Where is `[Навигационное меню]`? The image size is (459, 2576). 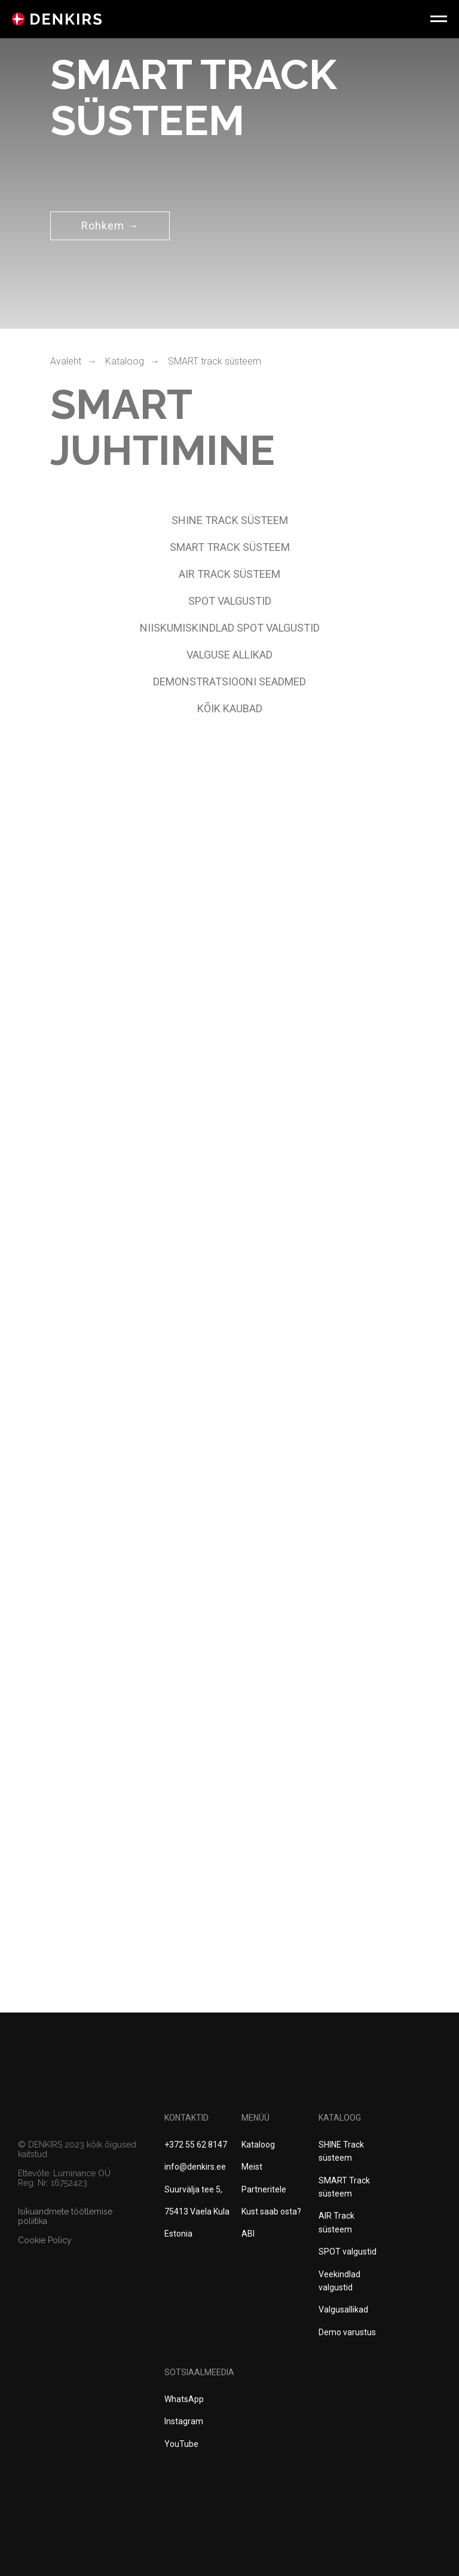
[Навигационное меню] is located at coordinates (438, 19).